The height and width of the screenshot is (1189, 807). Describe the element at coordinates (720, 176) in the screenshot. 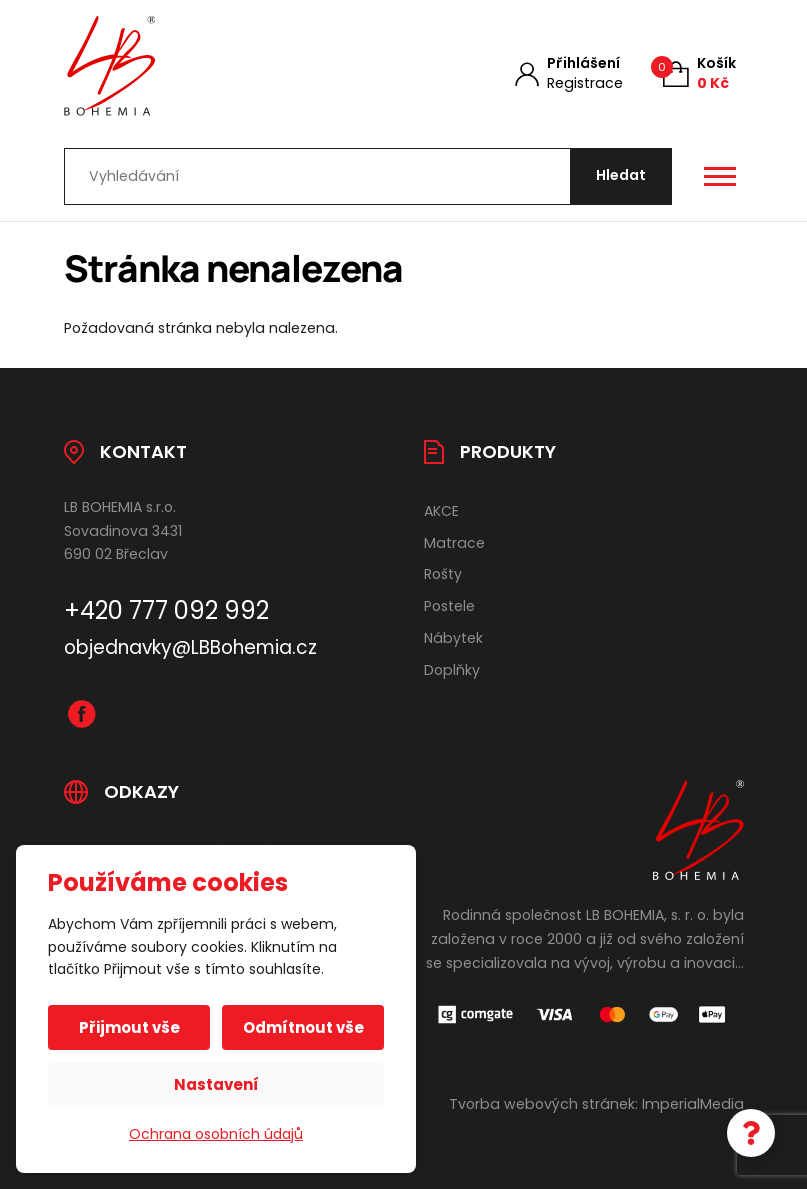

I see `[Otevřít / zavřít hlavní menu]` at that location.